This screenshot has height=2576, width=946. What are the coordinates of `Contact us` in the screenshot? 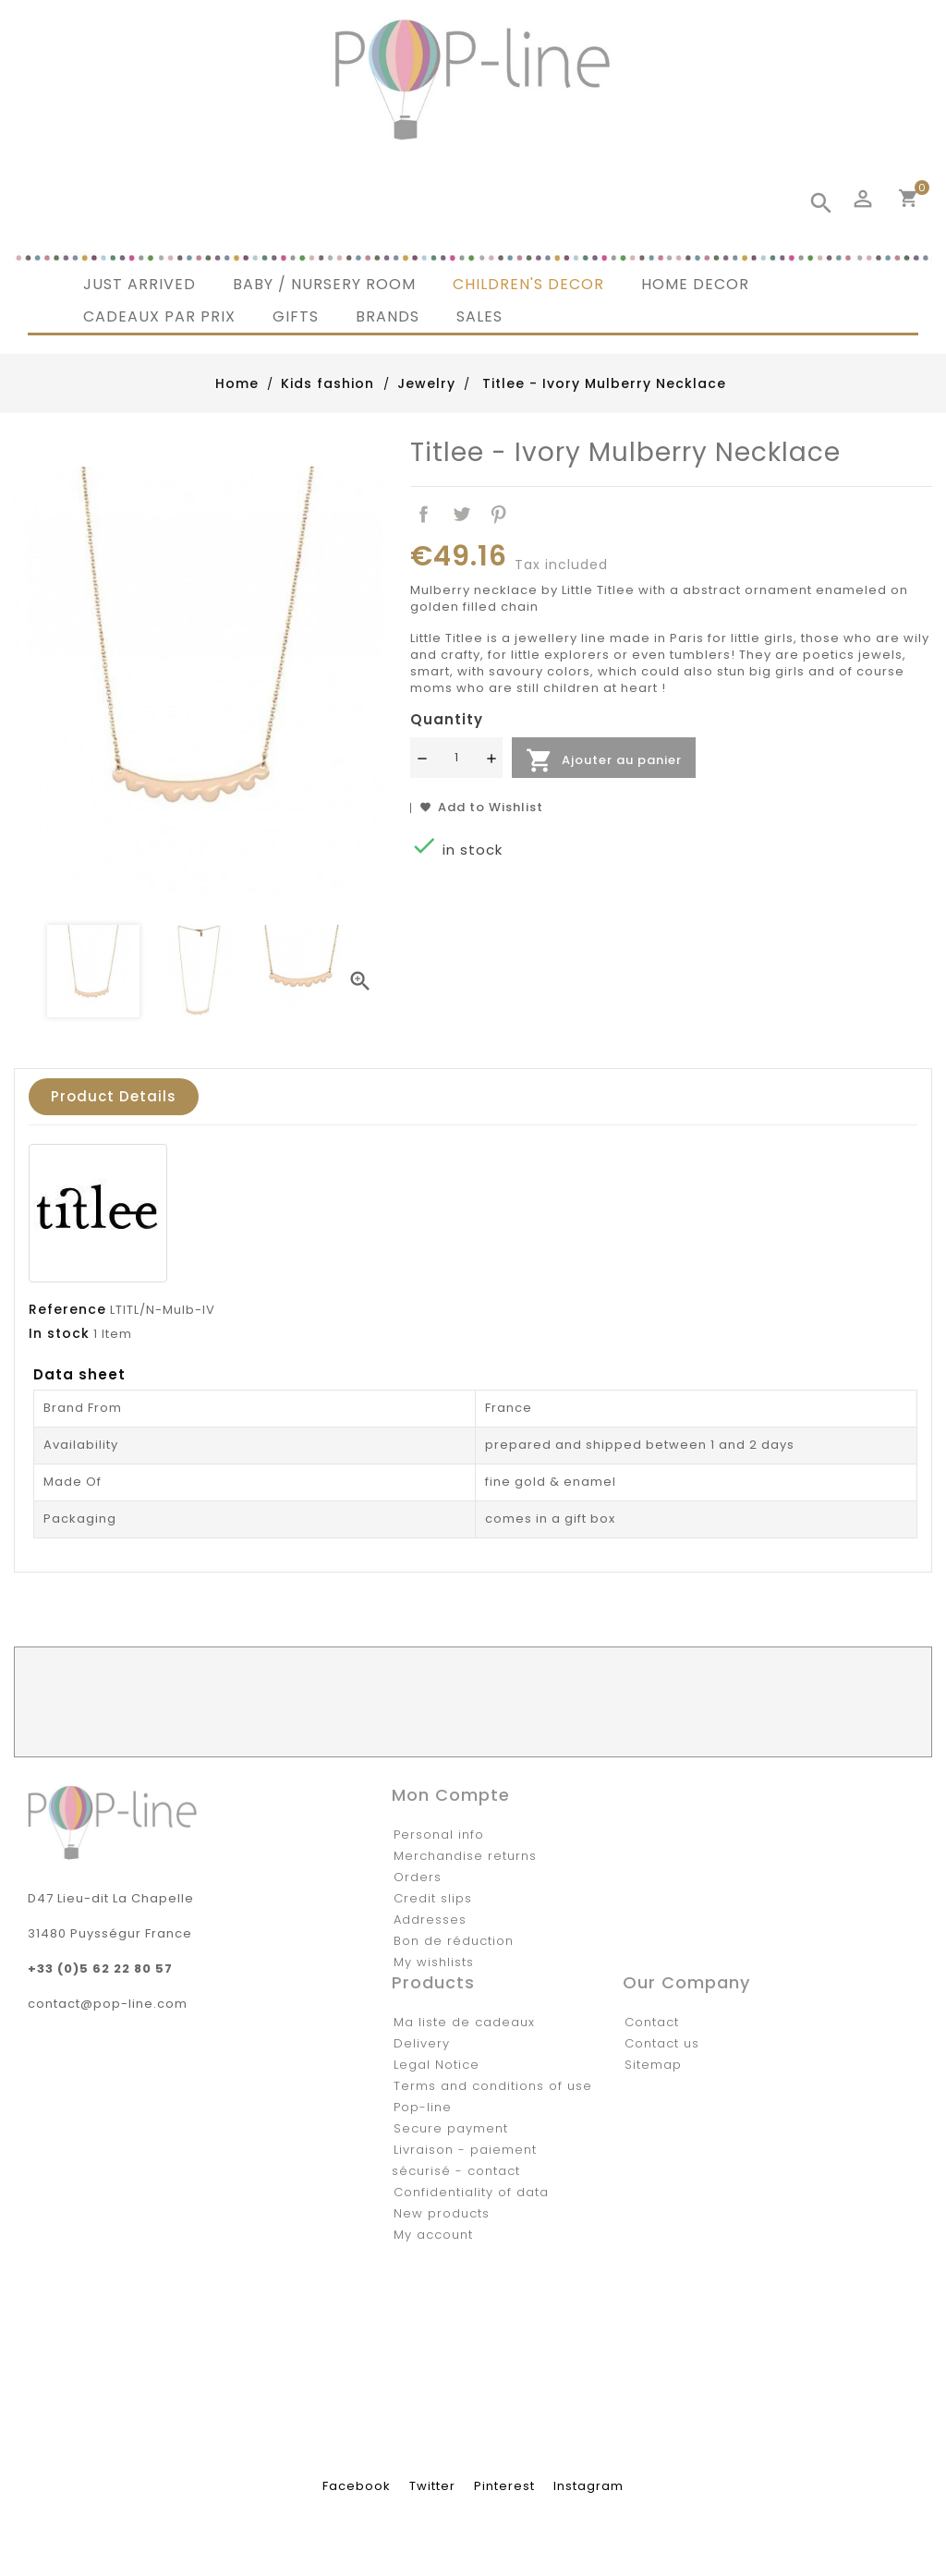 It's located at (662, 2043).